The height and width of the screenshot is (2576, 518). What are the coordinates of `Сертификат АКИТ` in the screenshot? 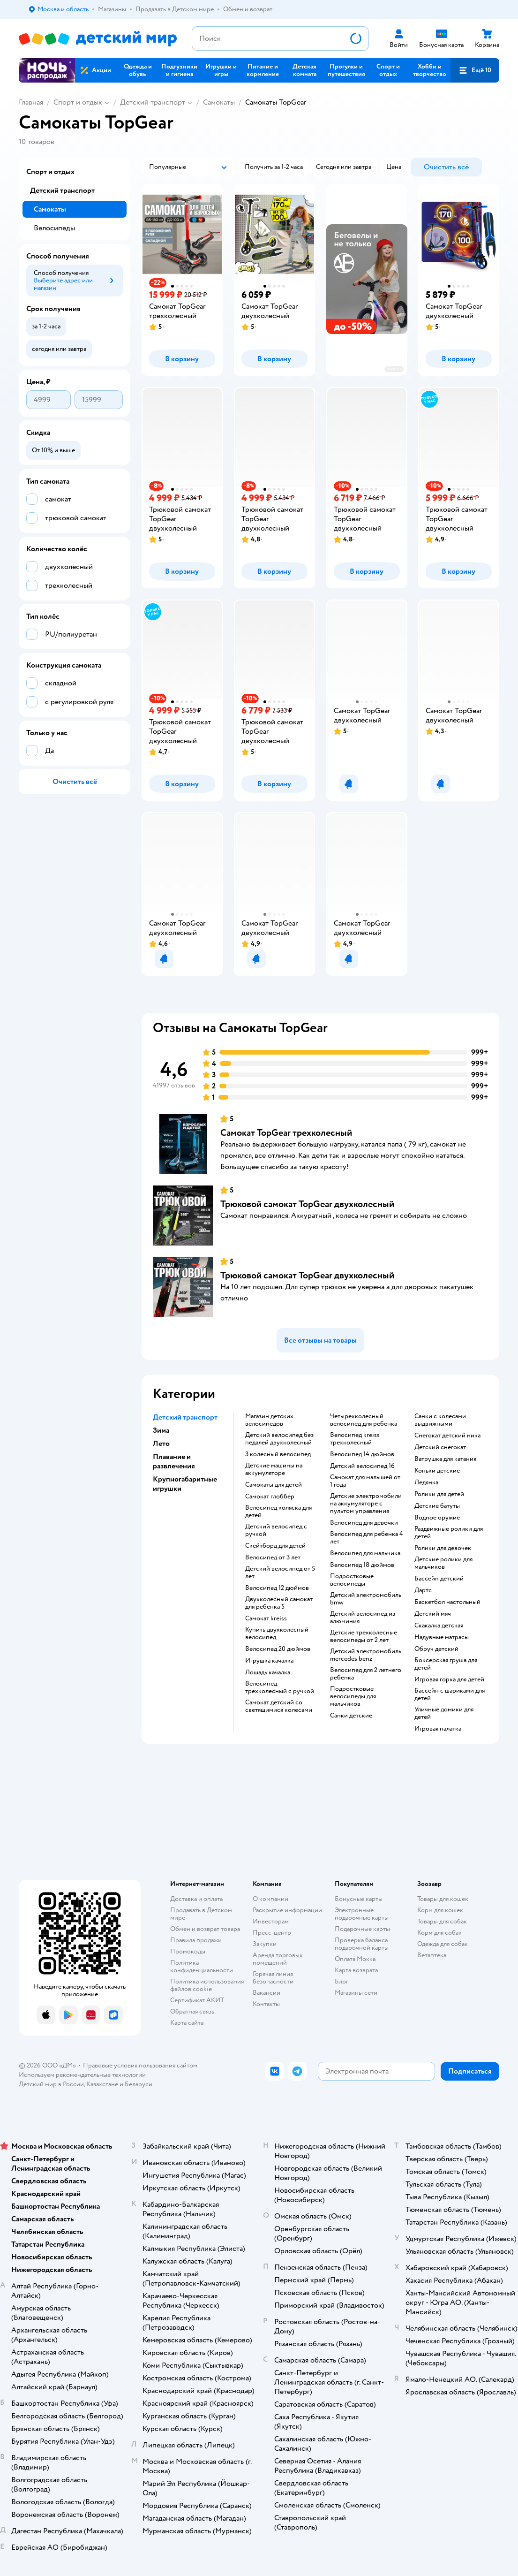 It's located at (197, 2000).